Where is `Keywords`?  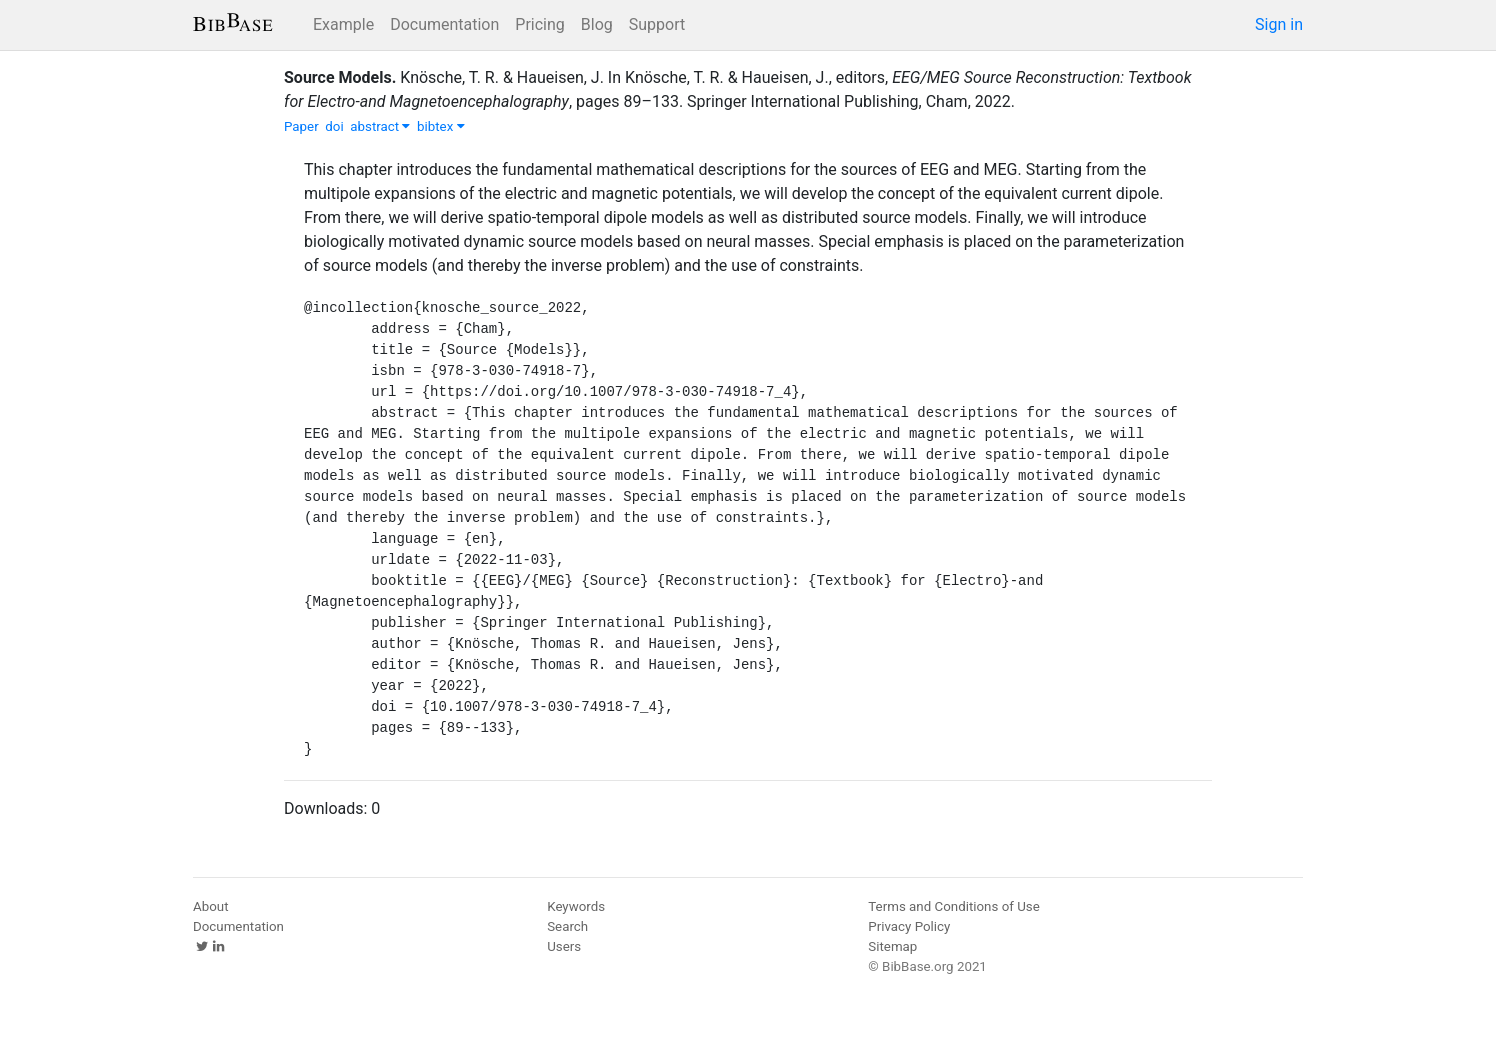 Keywords is located at coordinates (576, 906).